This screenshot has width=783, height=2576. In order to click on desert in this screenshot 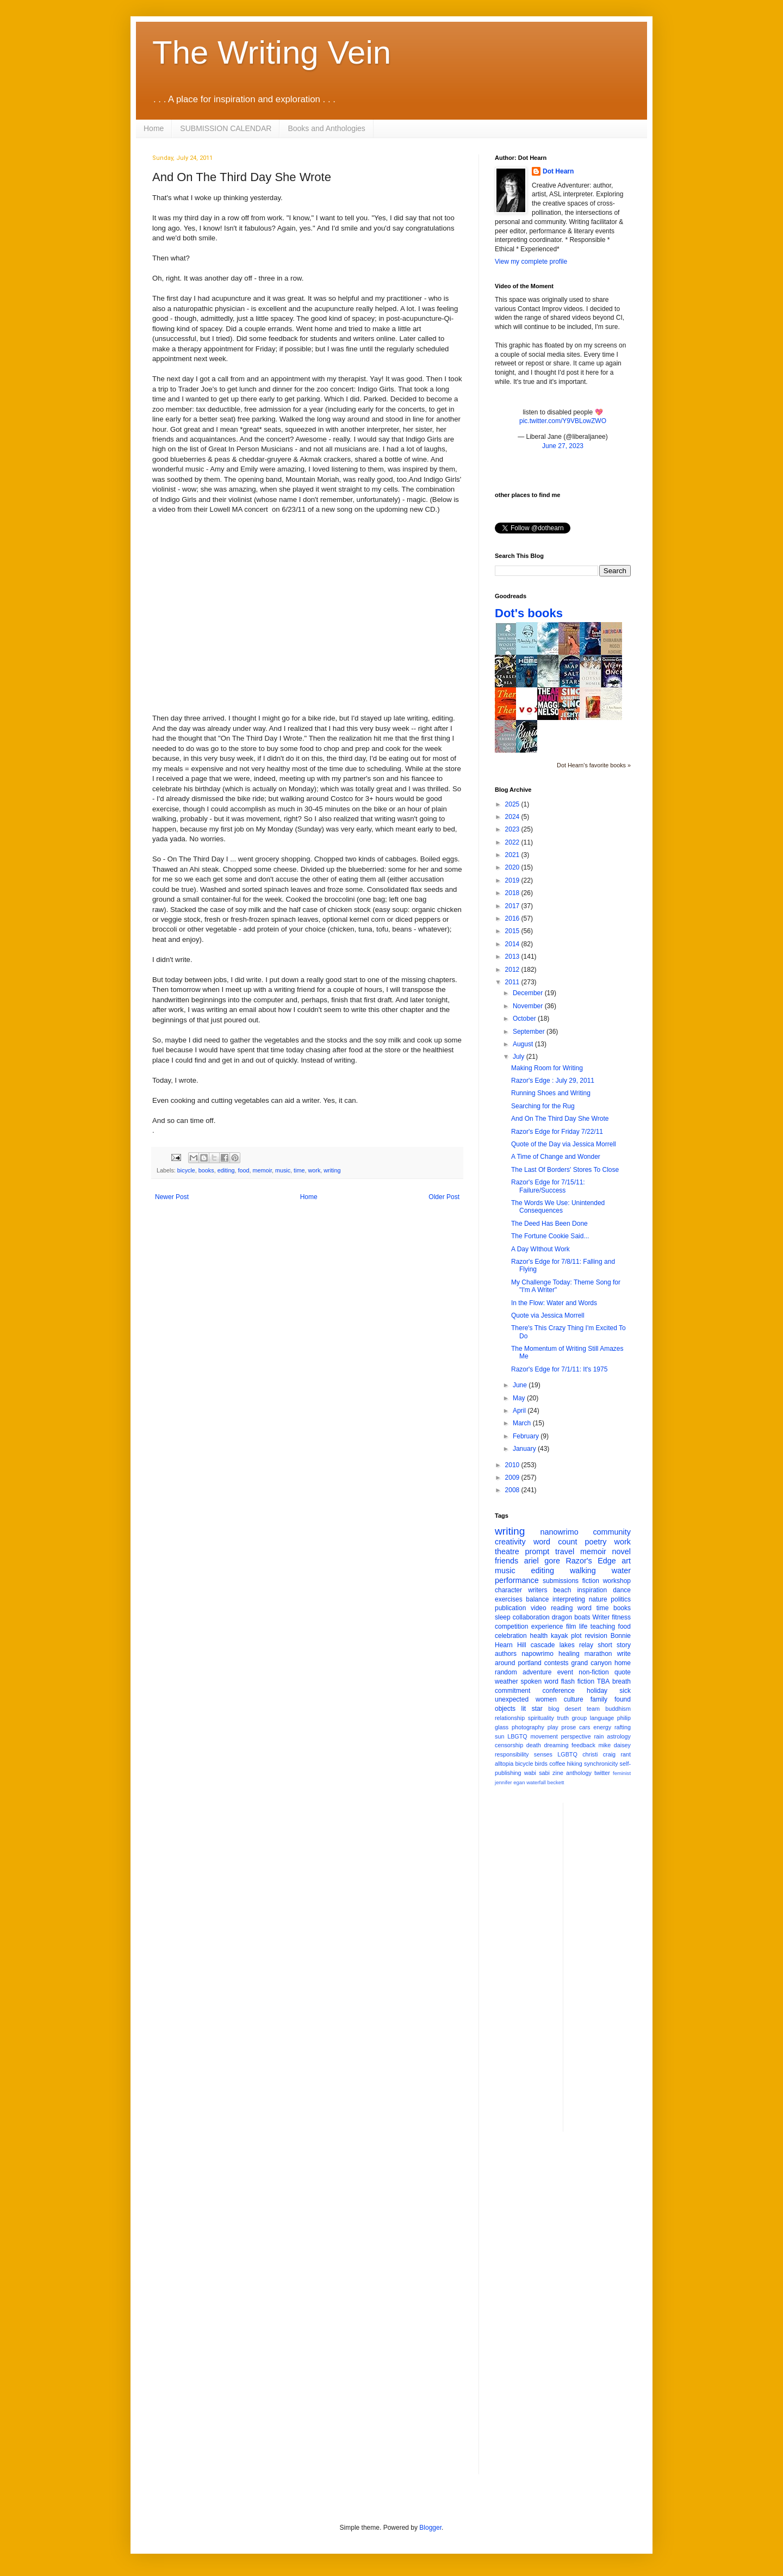, I will do `click(573, 1708)`.